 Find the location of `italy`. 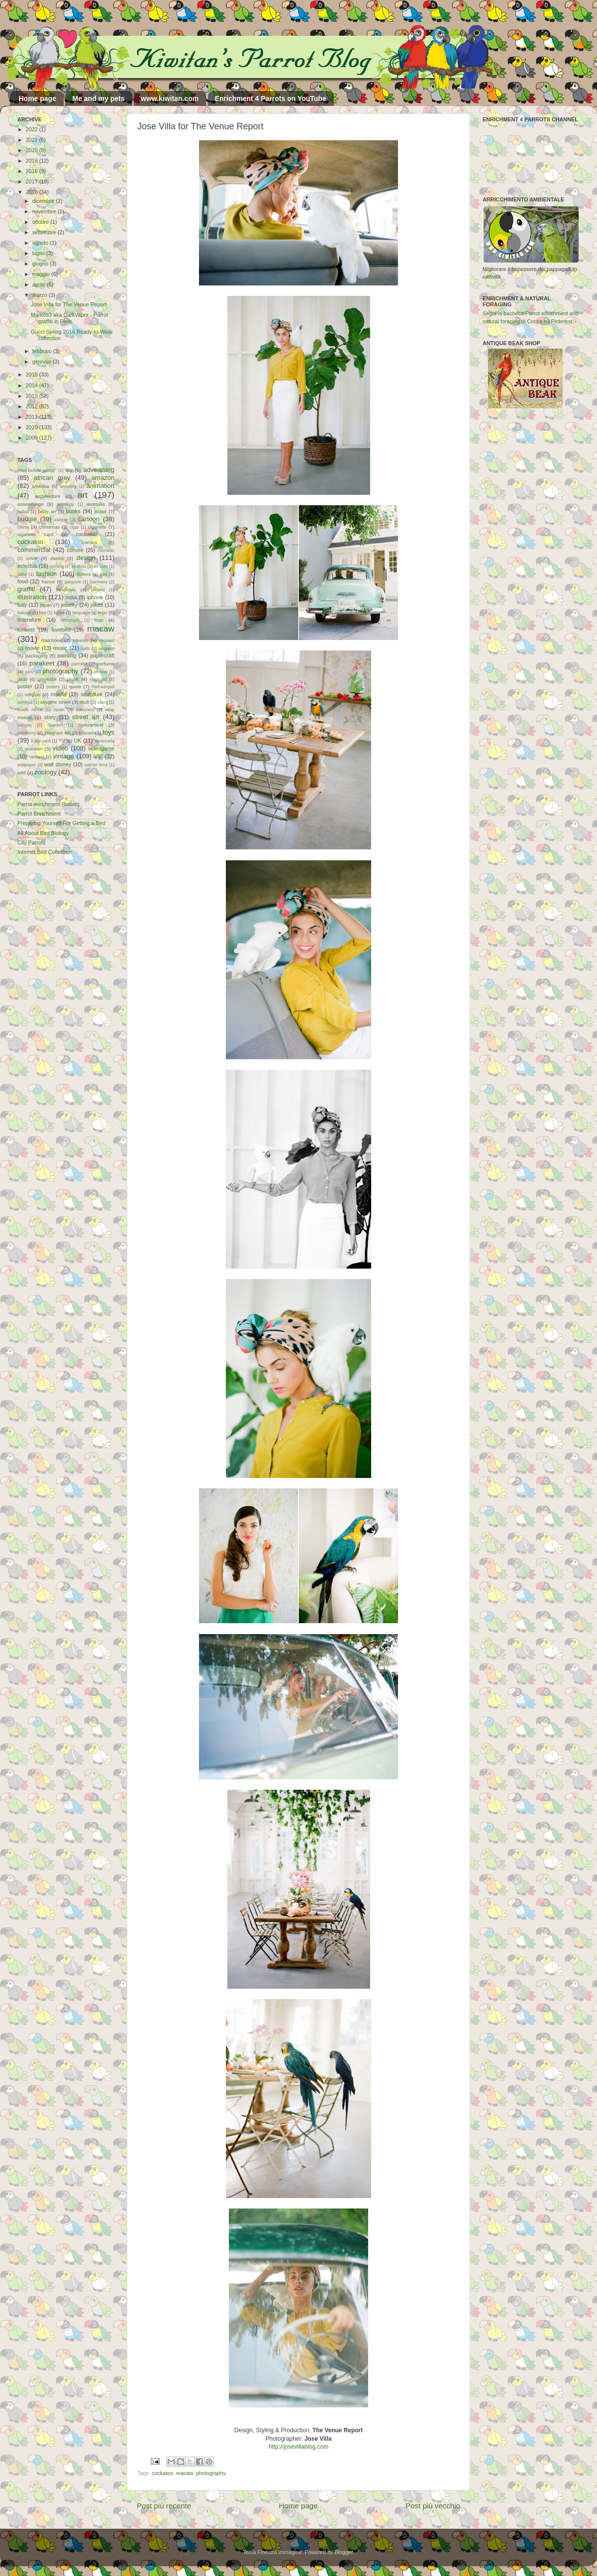

italy is located at coordinates (22, 605).